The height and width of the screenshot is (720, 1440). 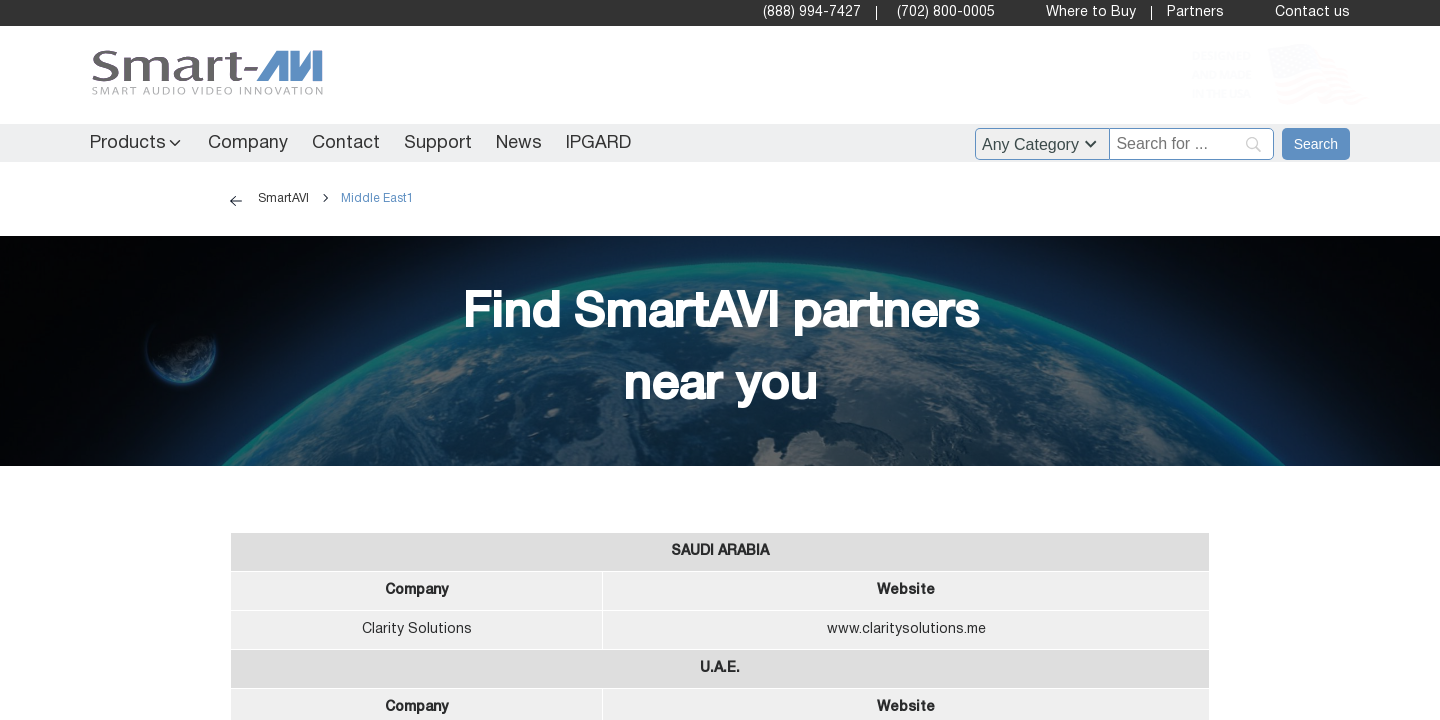 I want to click on Contact, so click(x=346, y=143).